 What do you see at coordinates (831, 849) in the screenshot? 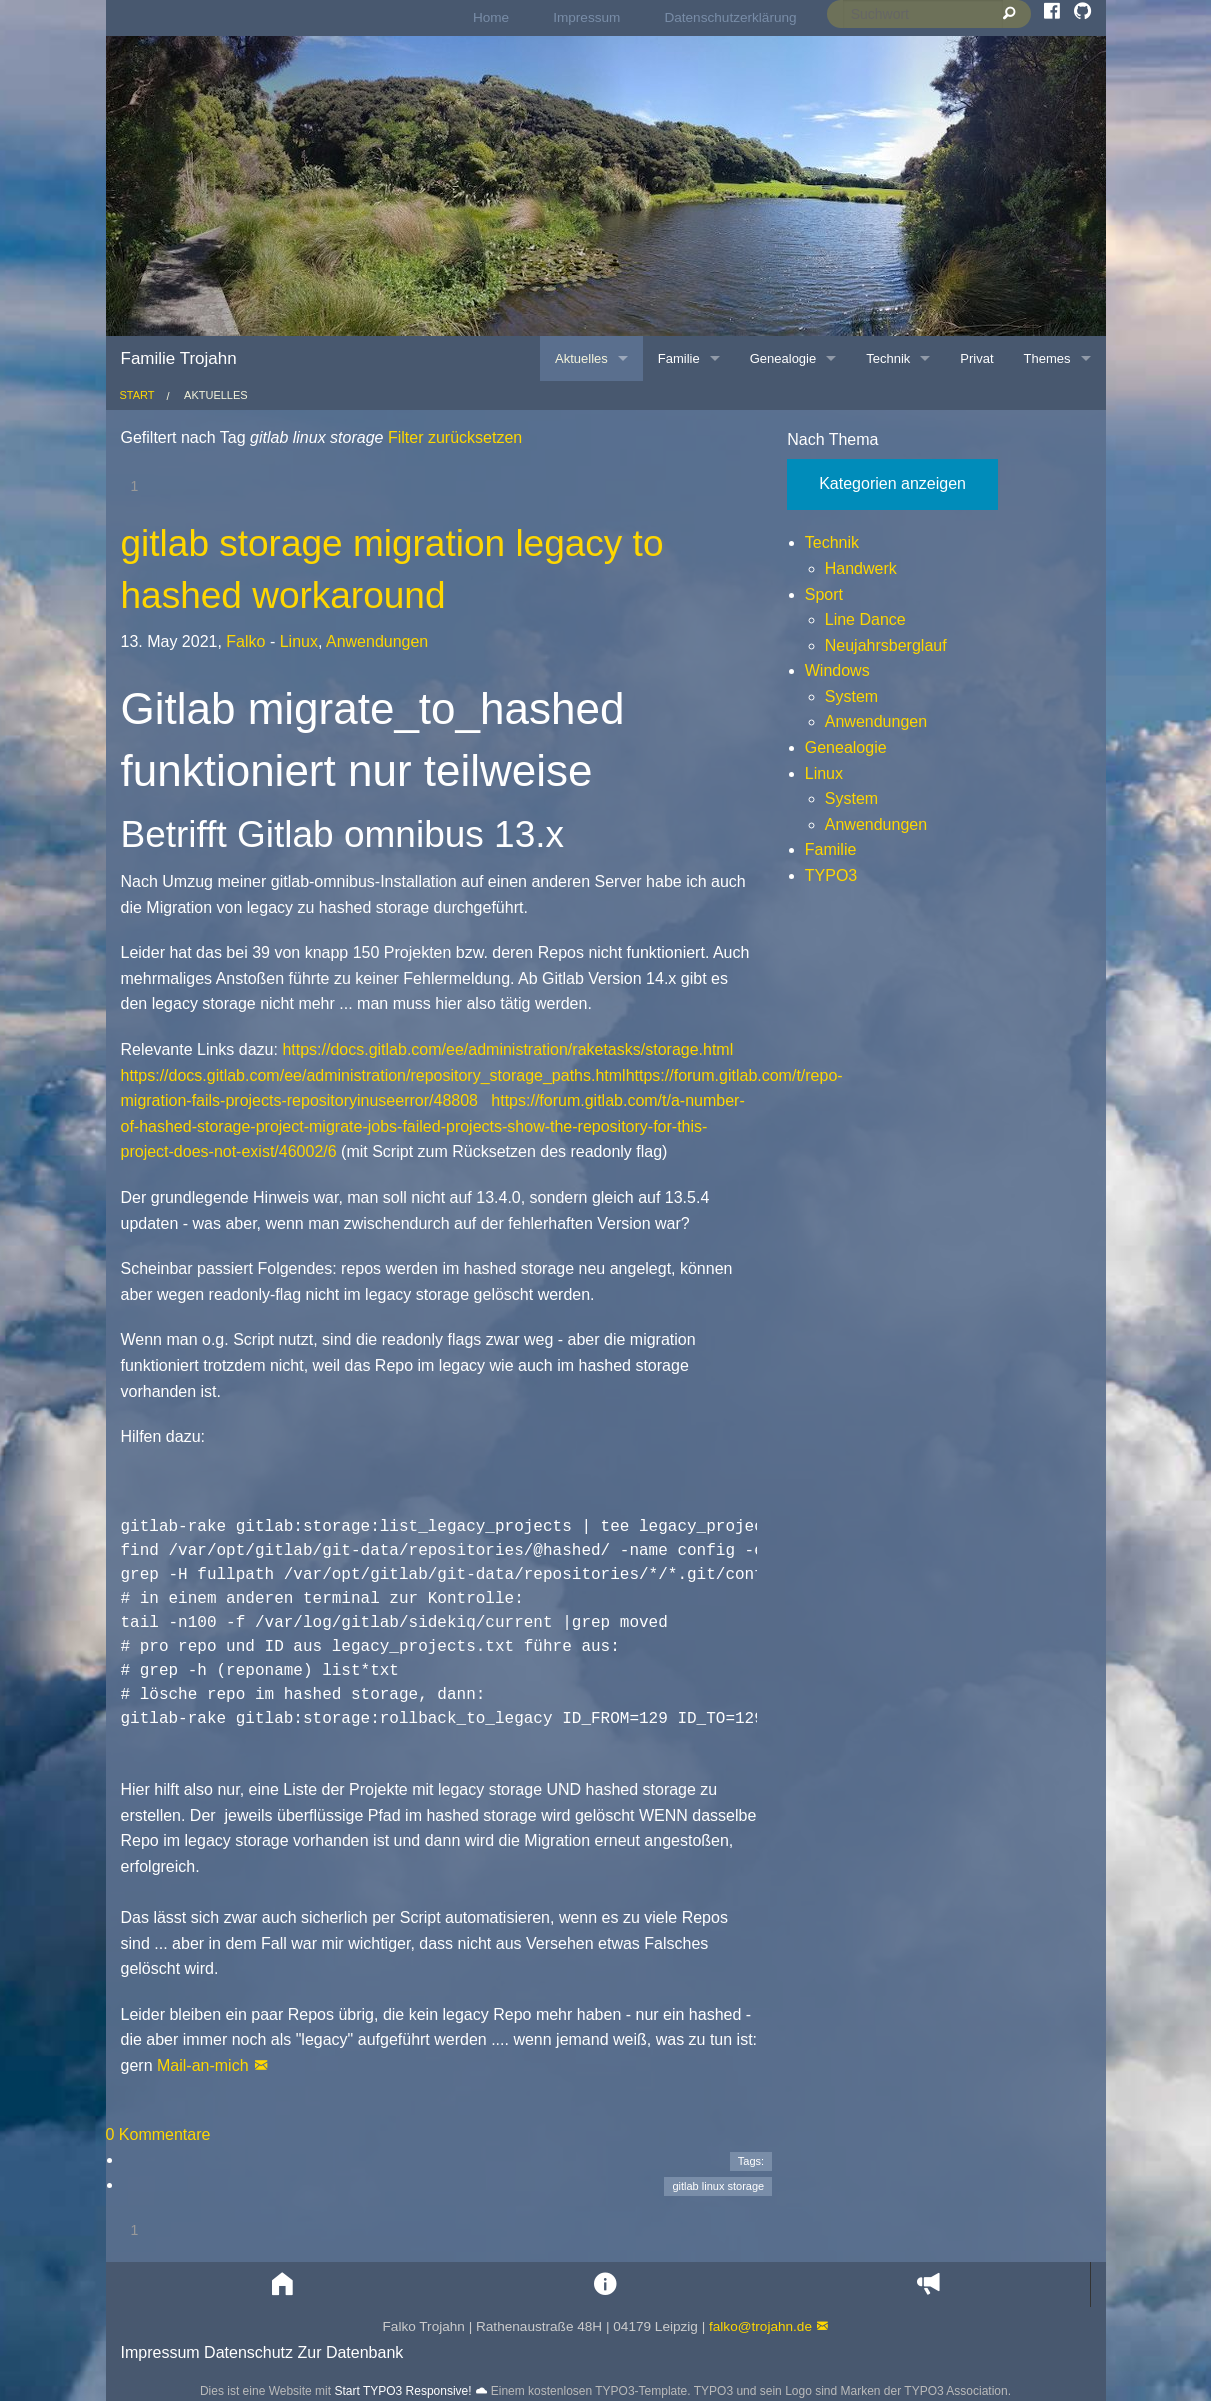
I see `Familie` at bounding box center [831, 849].